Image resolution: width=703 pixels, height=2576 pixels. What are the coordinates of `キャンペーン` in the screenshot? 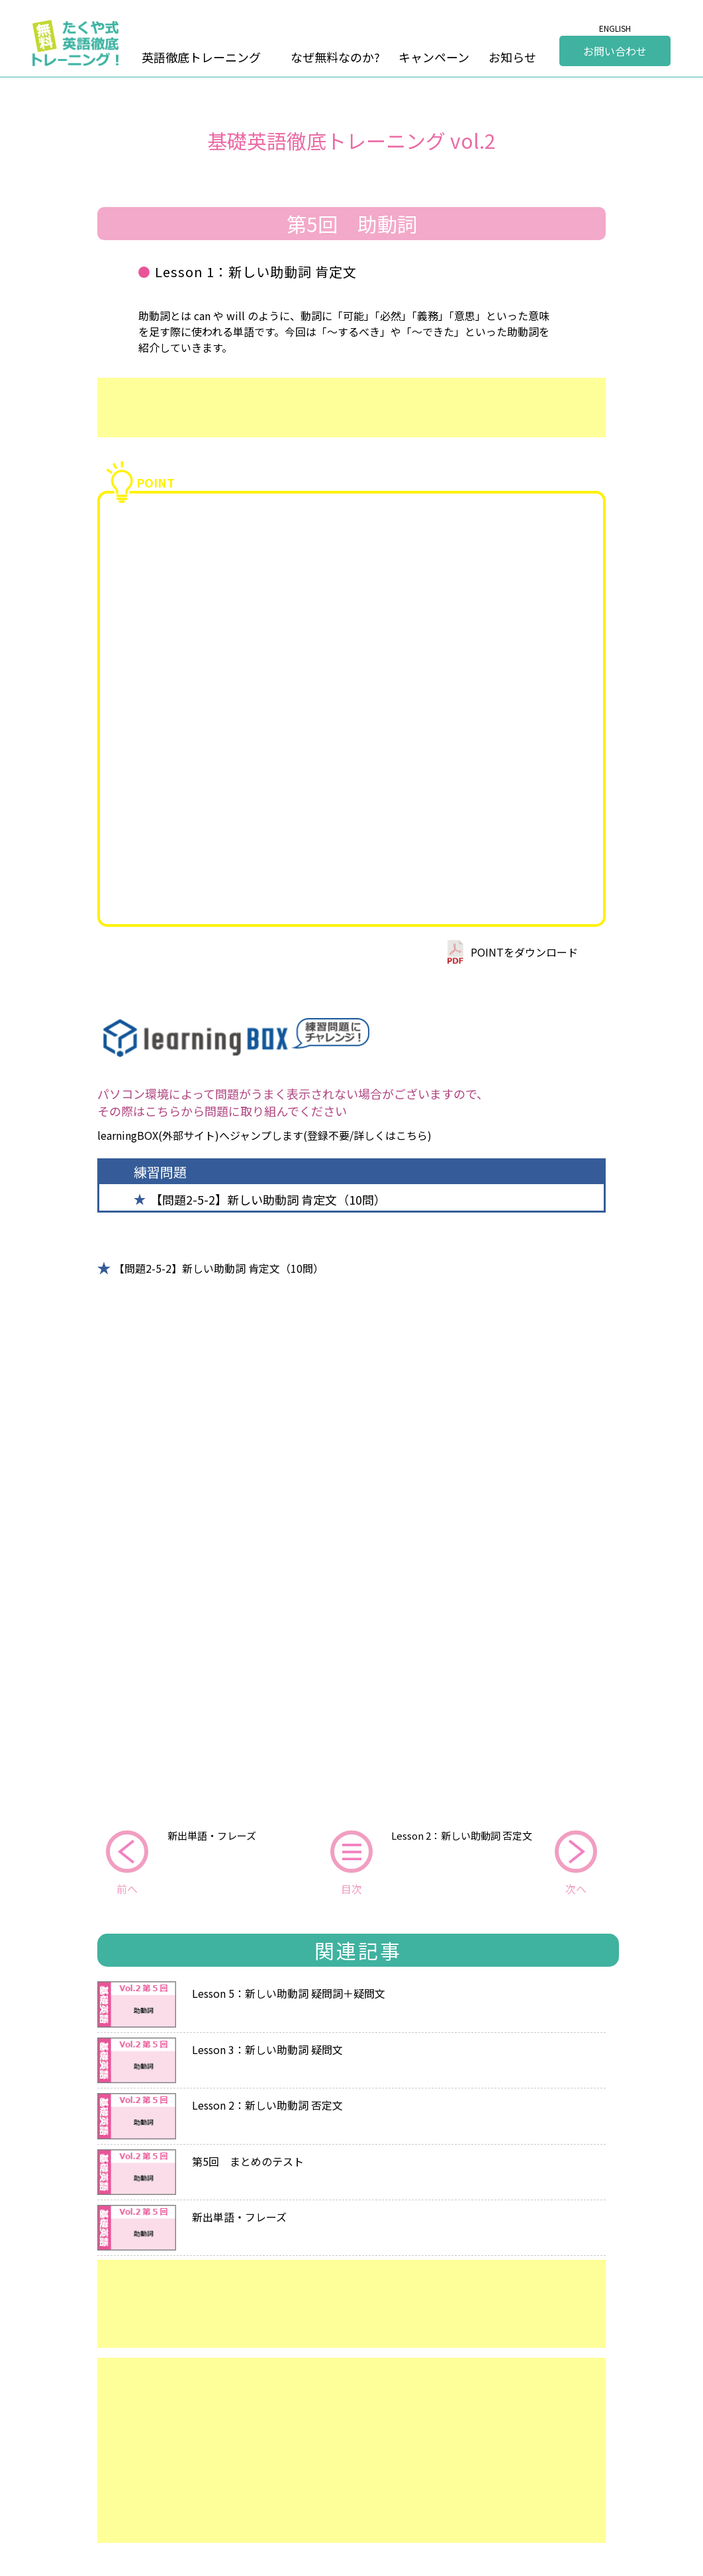 It's located at (433, 57).